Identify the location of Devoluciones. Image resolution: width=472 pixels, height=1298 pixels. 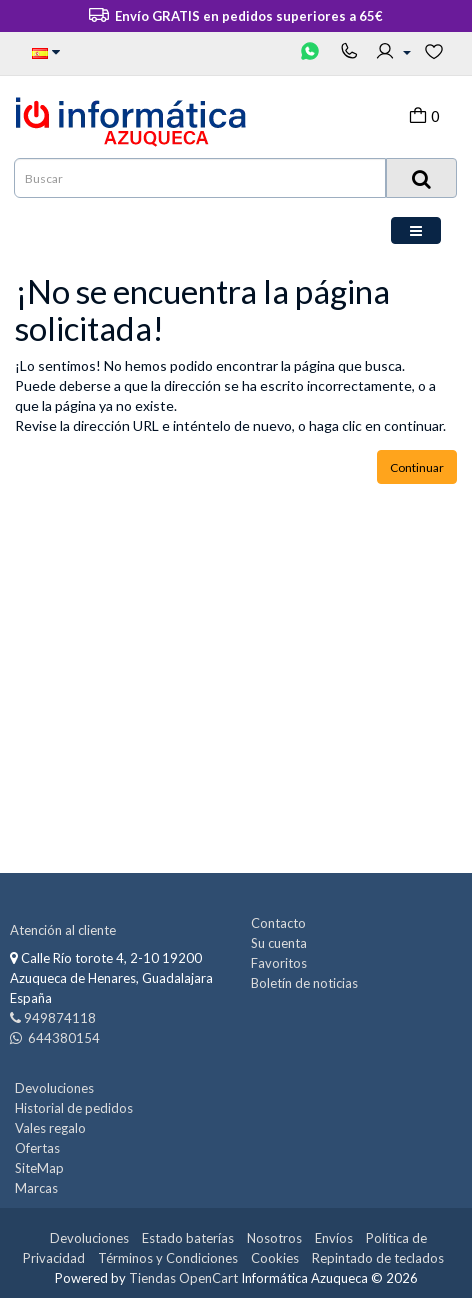
(54, 1088).